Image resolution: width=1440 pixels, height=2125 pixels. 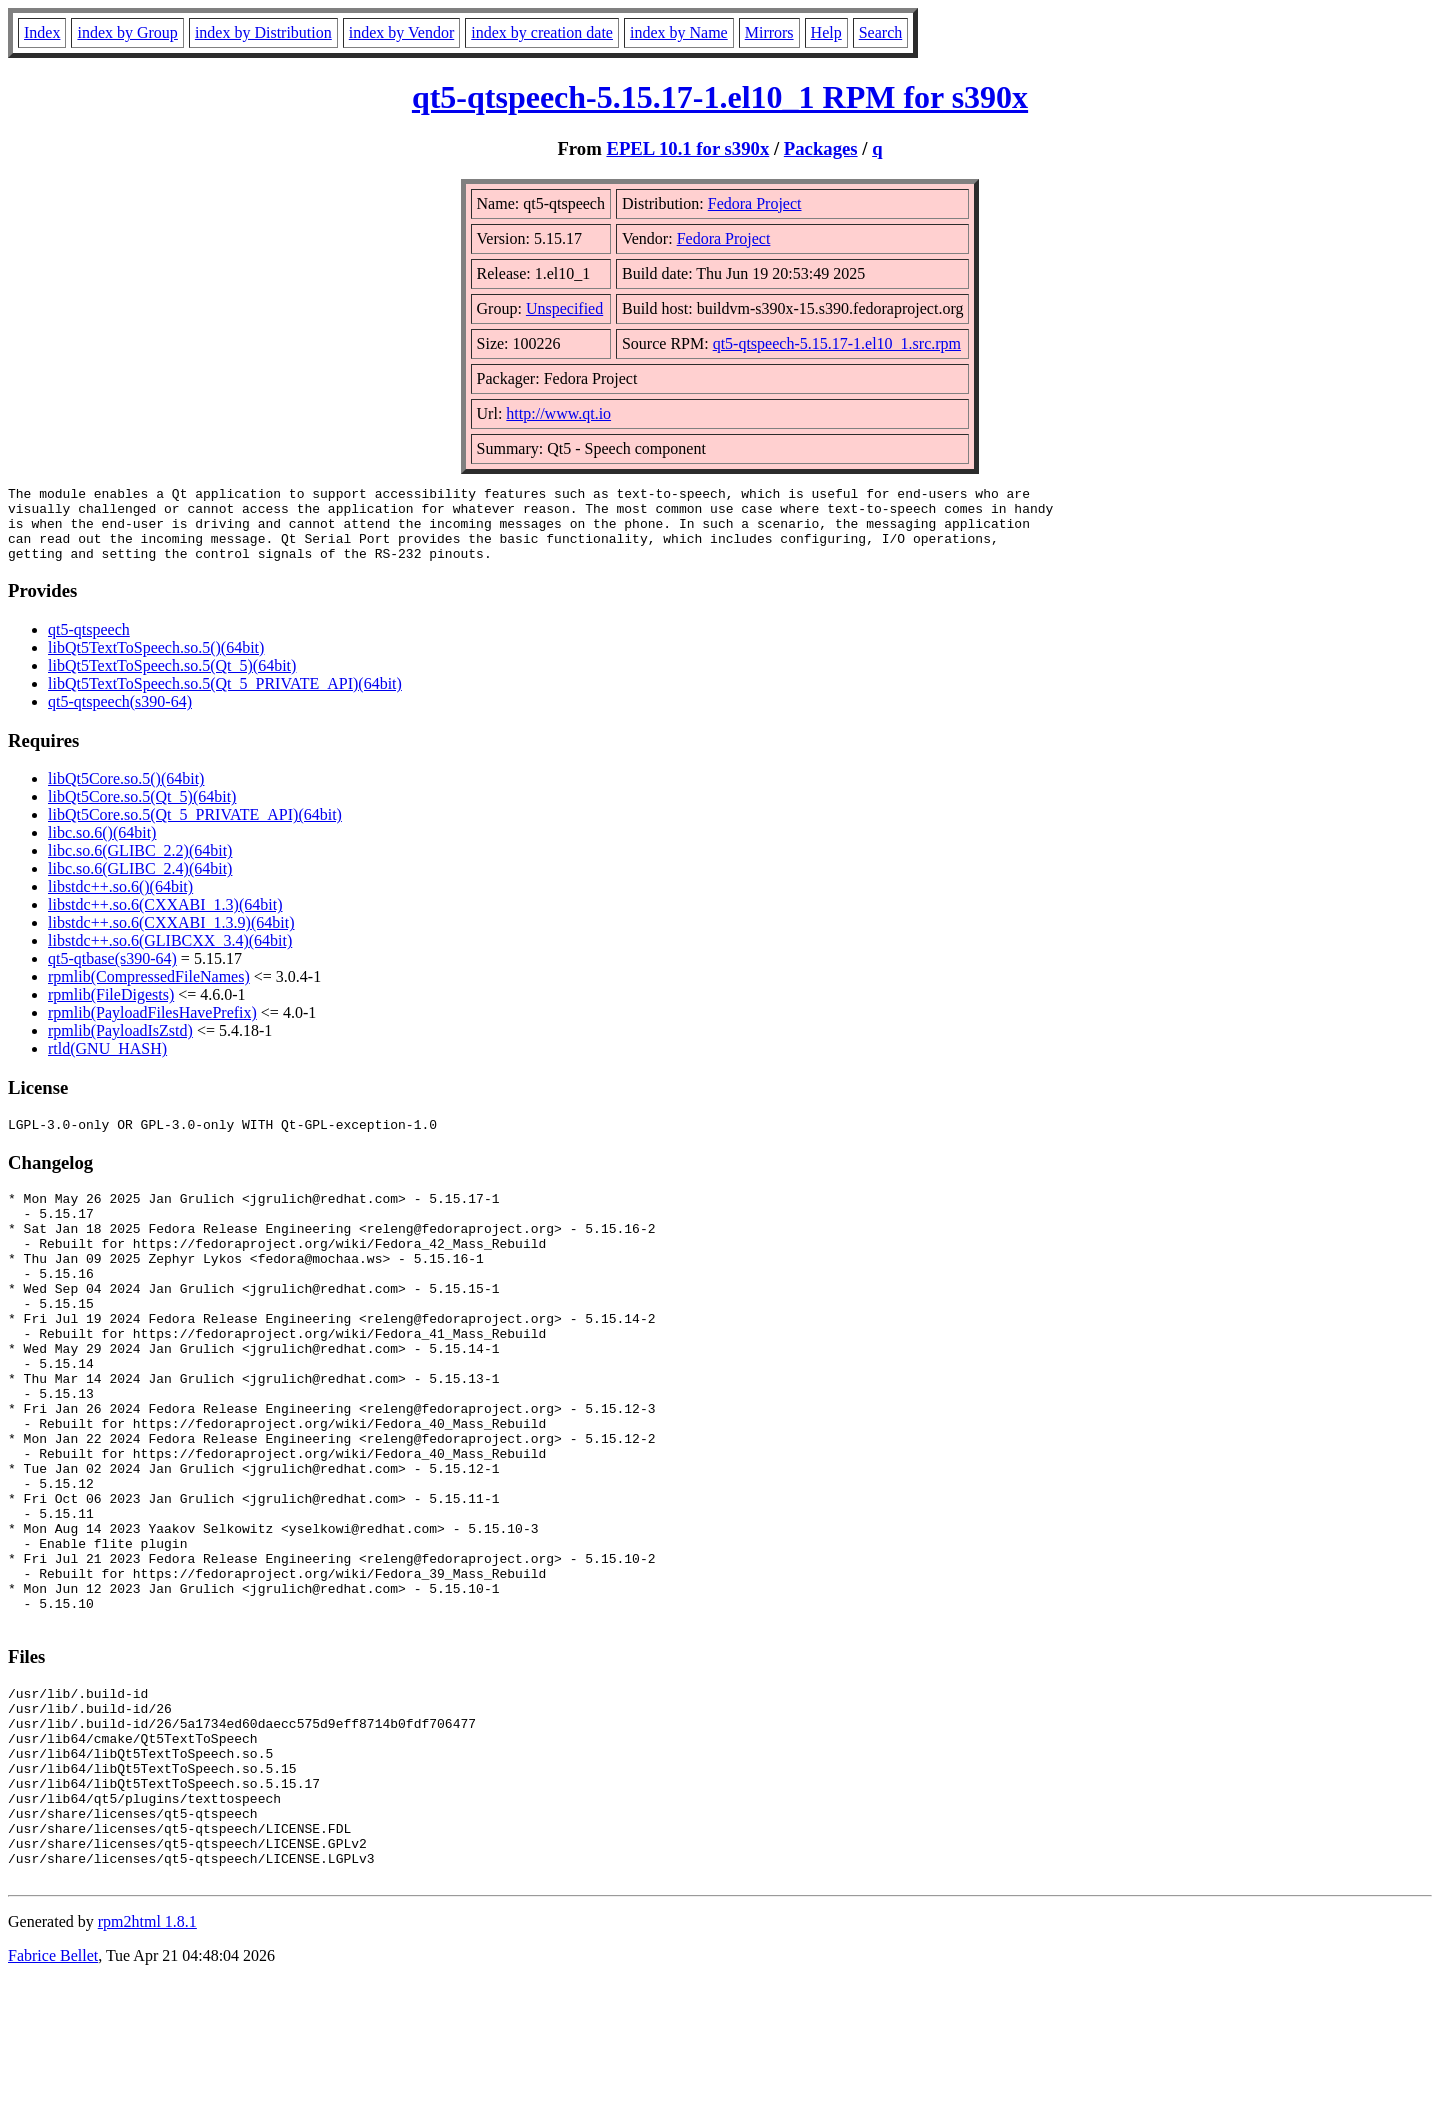 I want to click on Search, so click(x=881, y=32).